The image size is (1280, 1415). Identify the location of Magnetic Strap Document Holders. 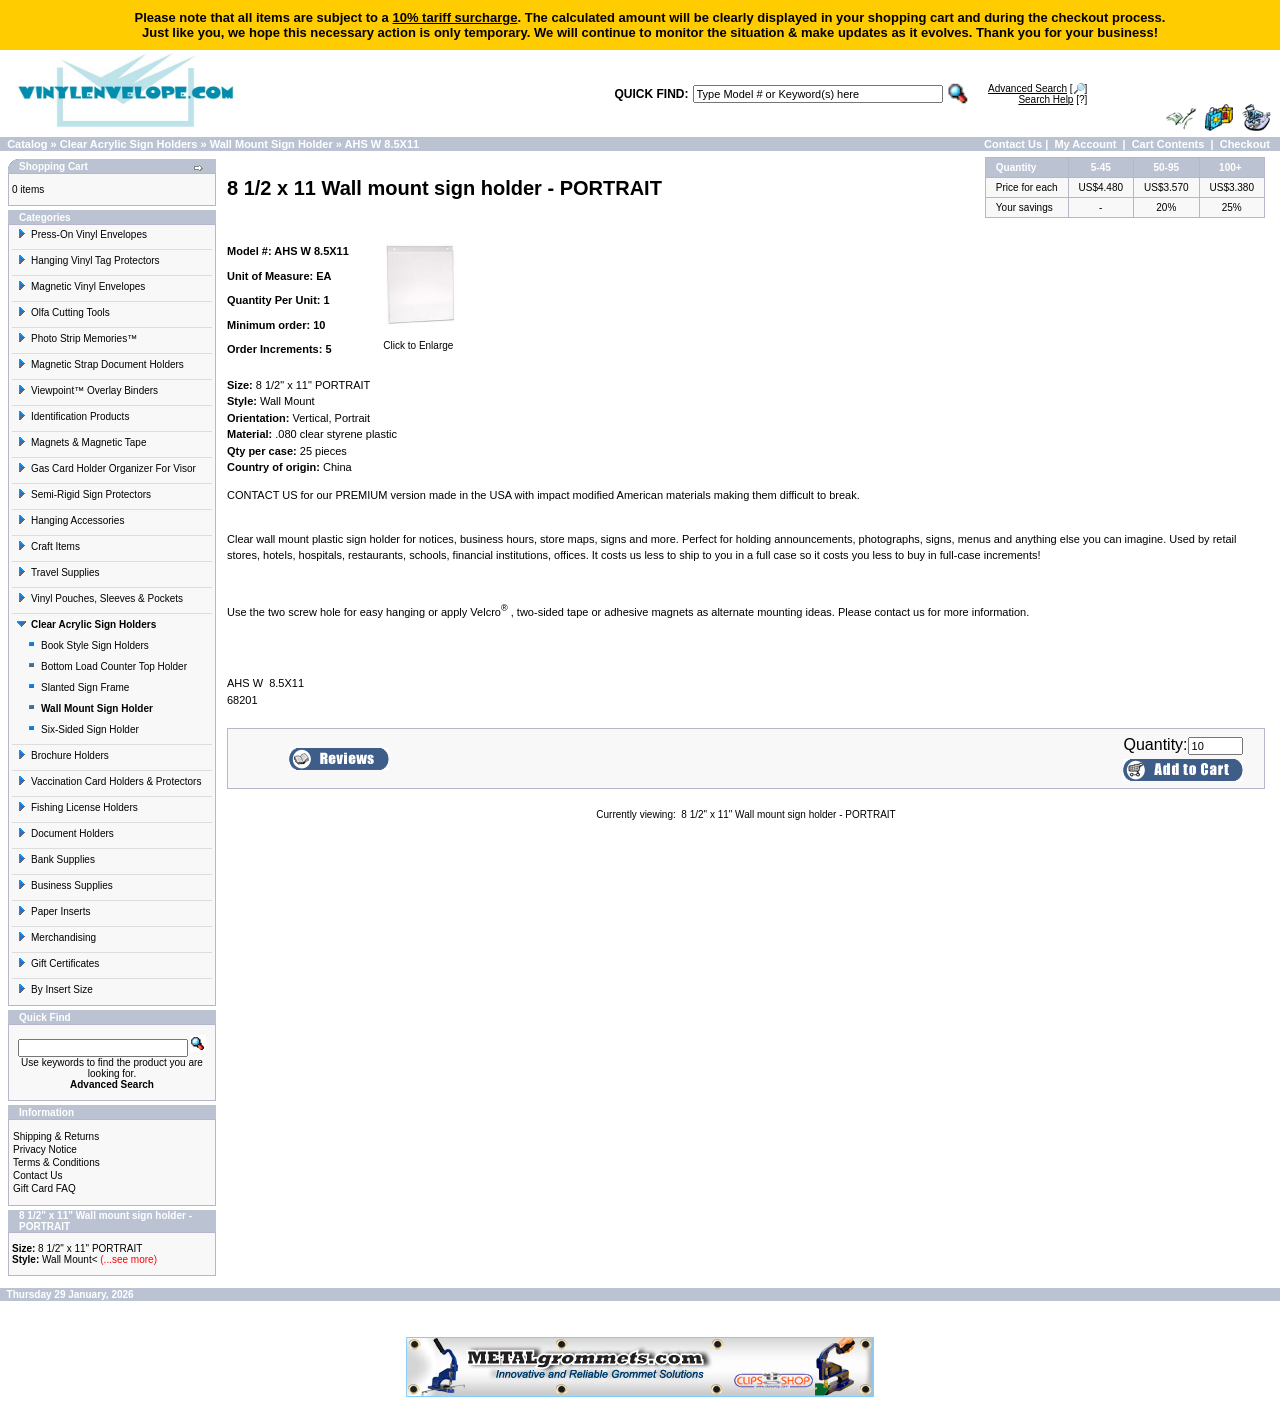
(100, 364).